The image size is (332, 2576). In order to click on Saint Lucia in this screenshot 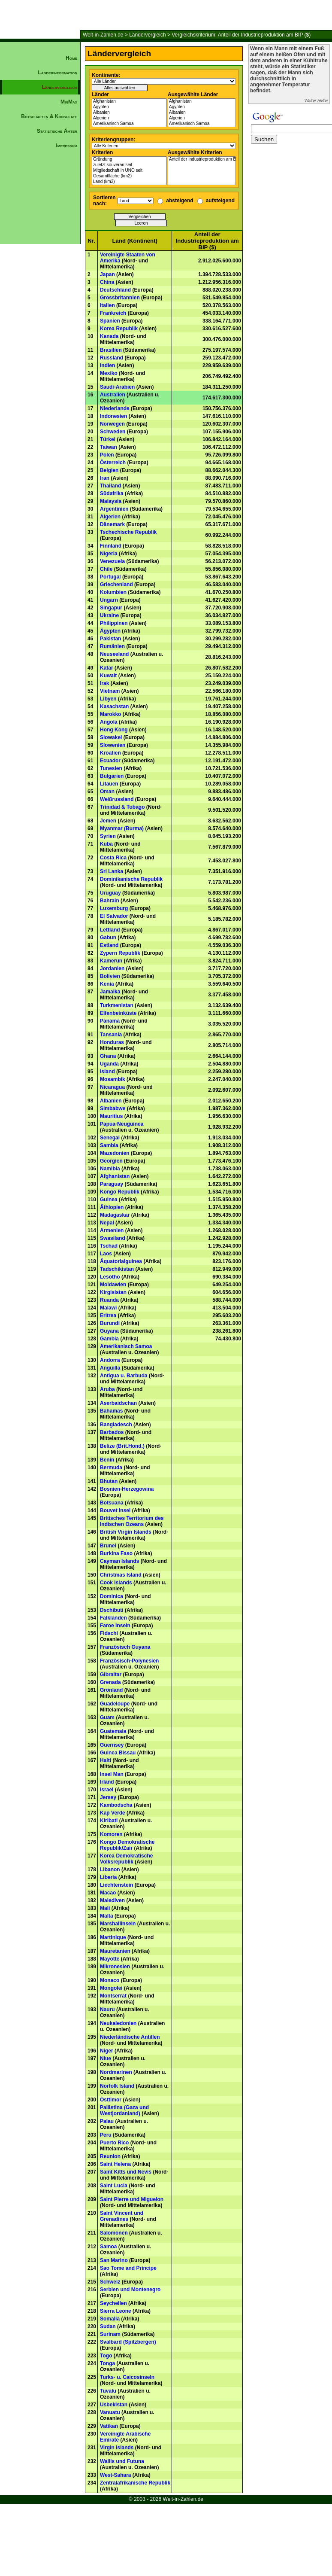, I will do `click(113, 2186)`.